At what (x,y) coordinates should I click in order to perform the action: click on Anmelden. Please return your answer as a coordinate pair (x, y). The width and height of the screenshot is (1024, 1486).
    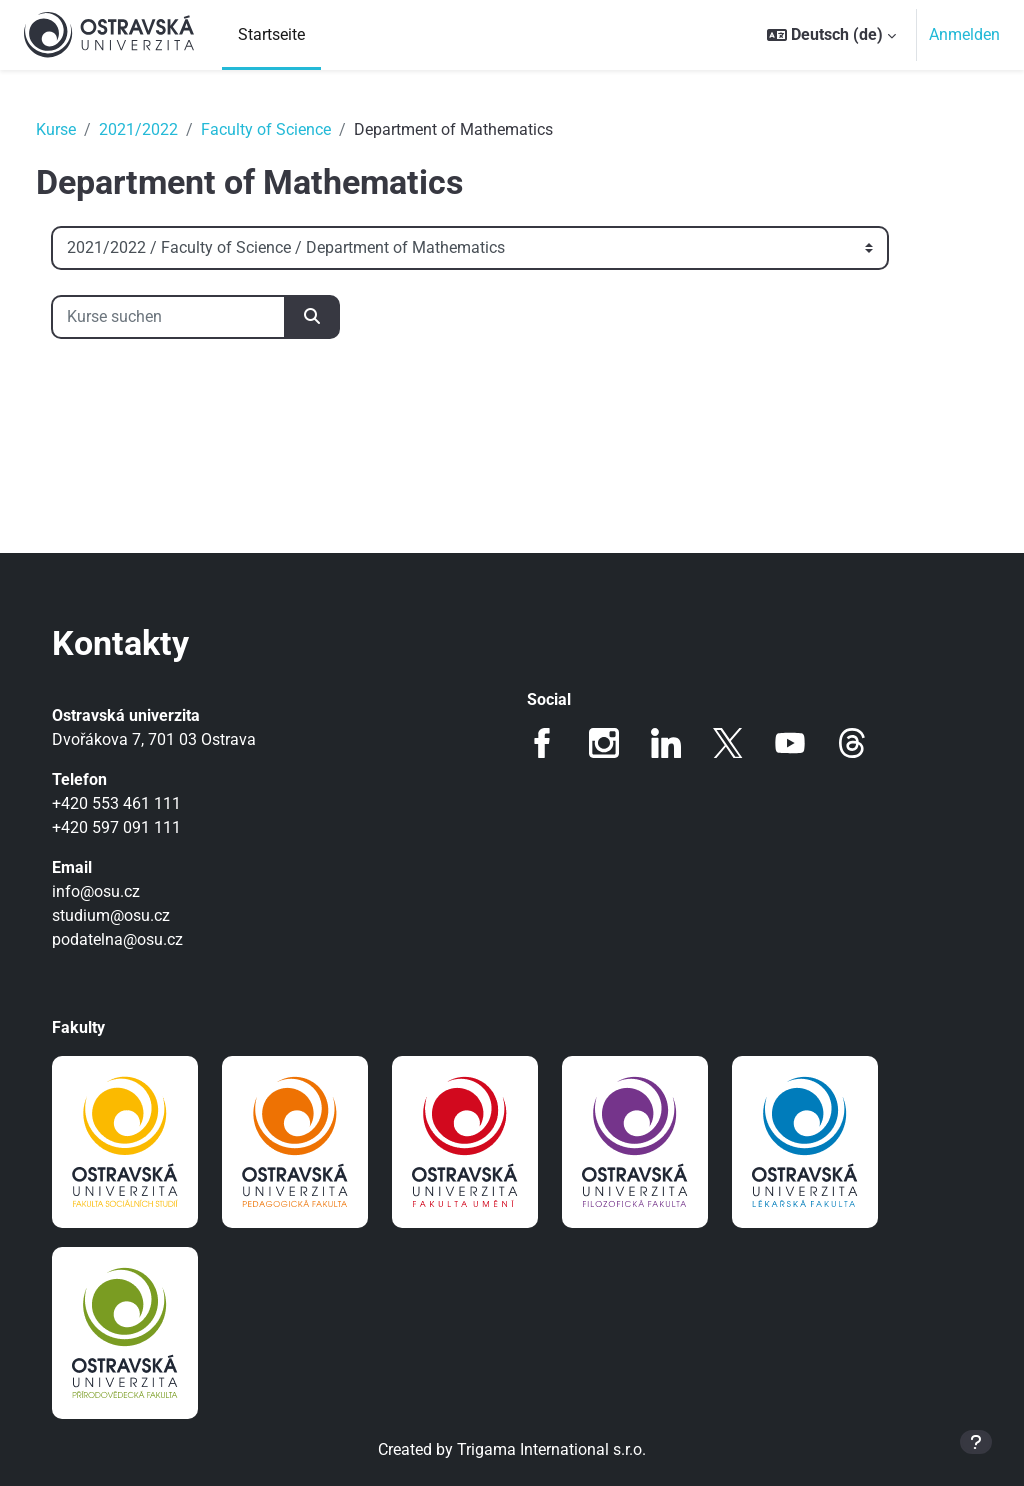
    Looking at the image, I should click on (964, 34).